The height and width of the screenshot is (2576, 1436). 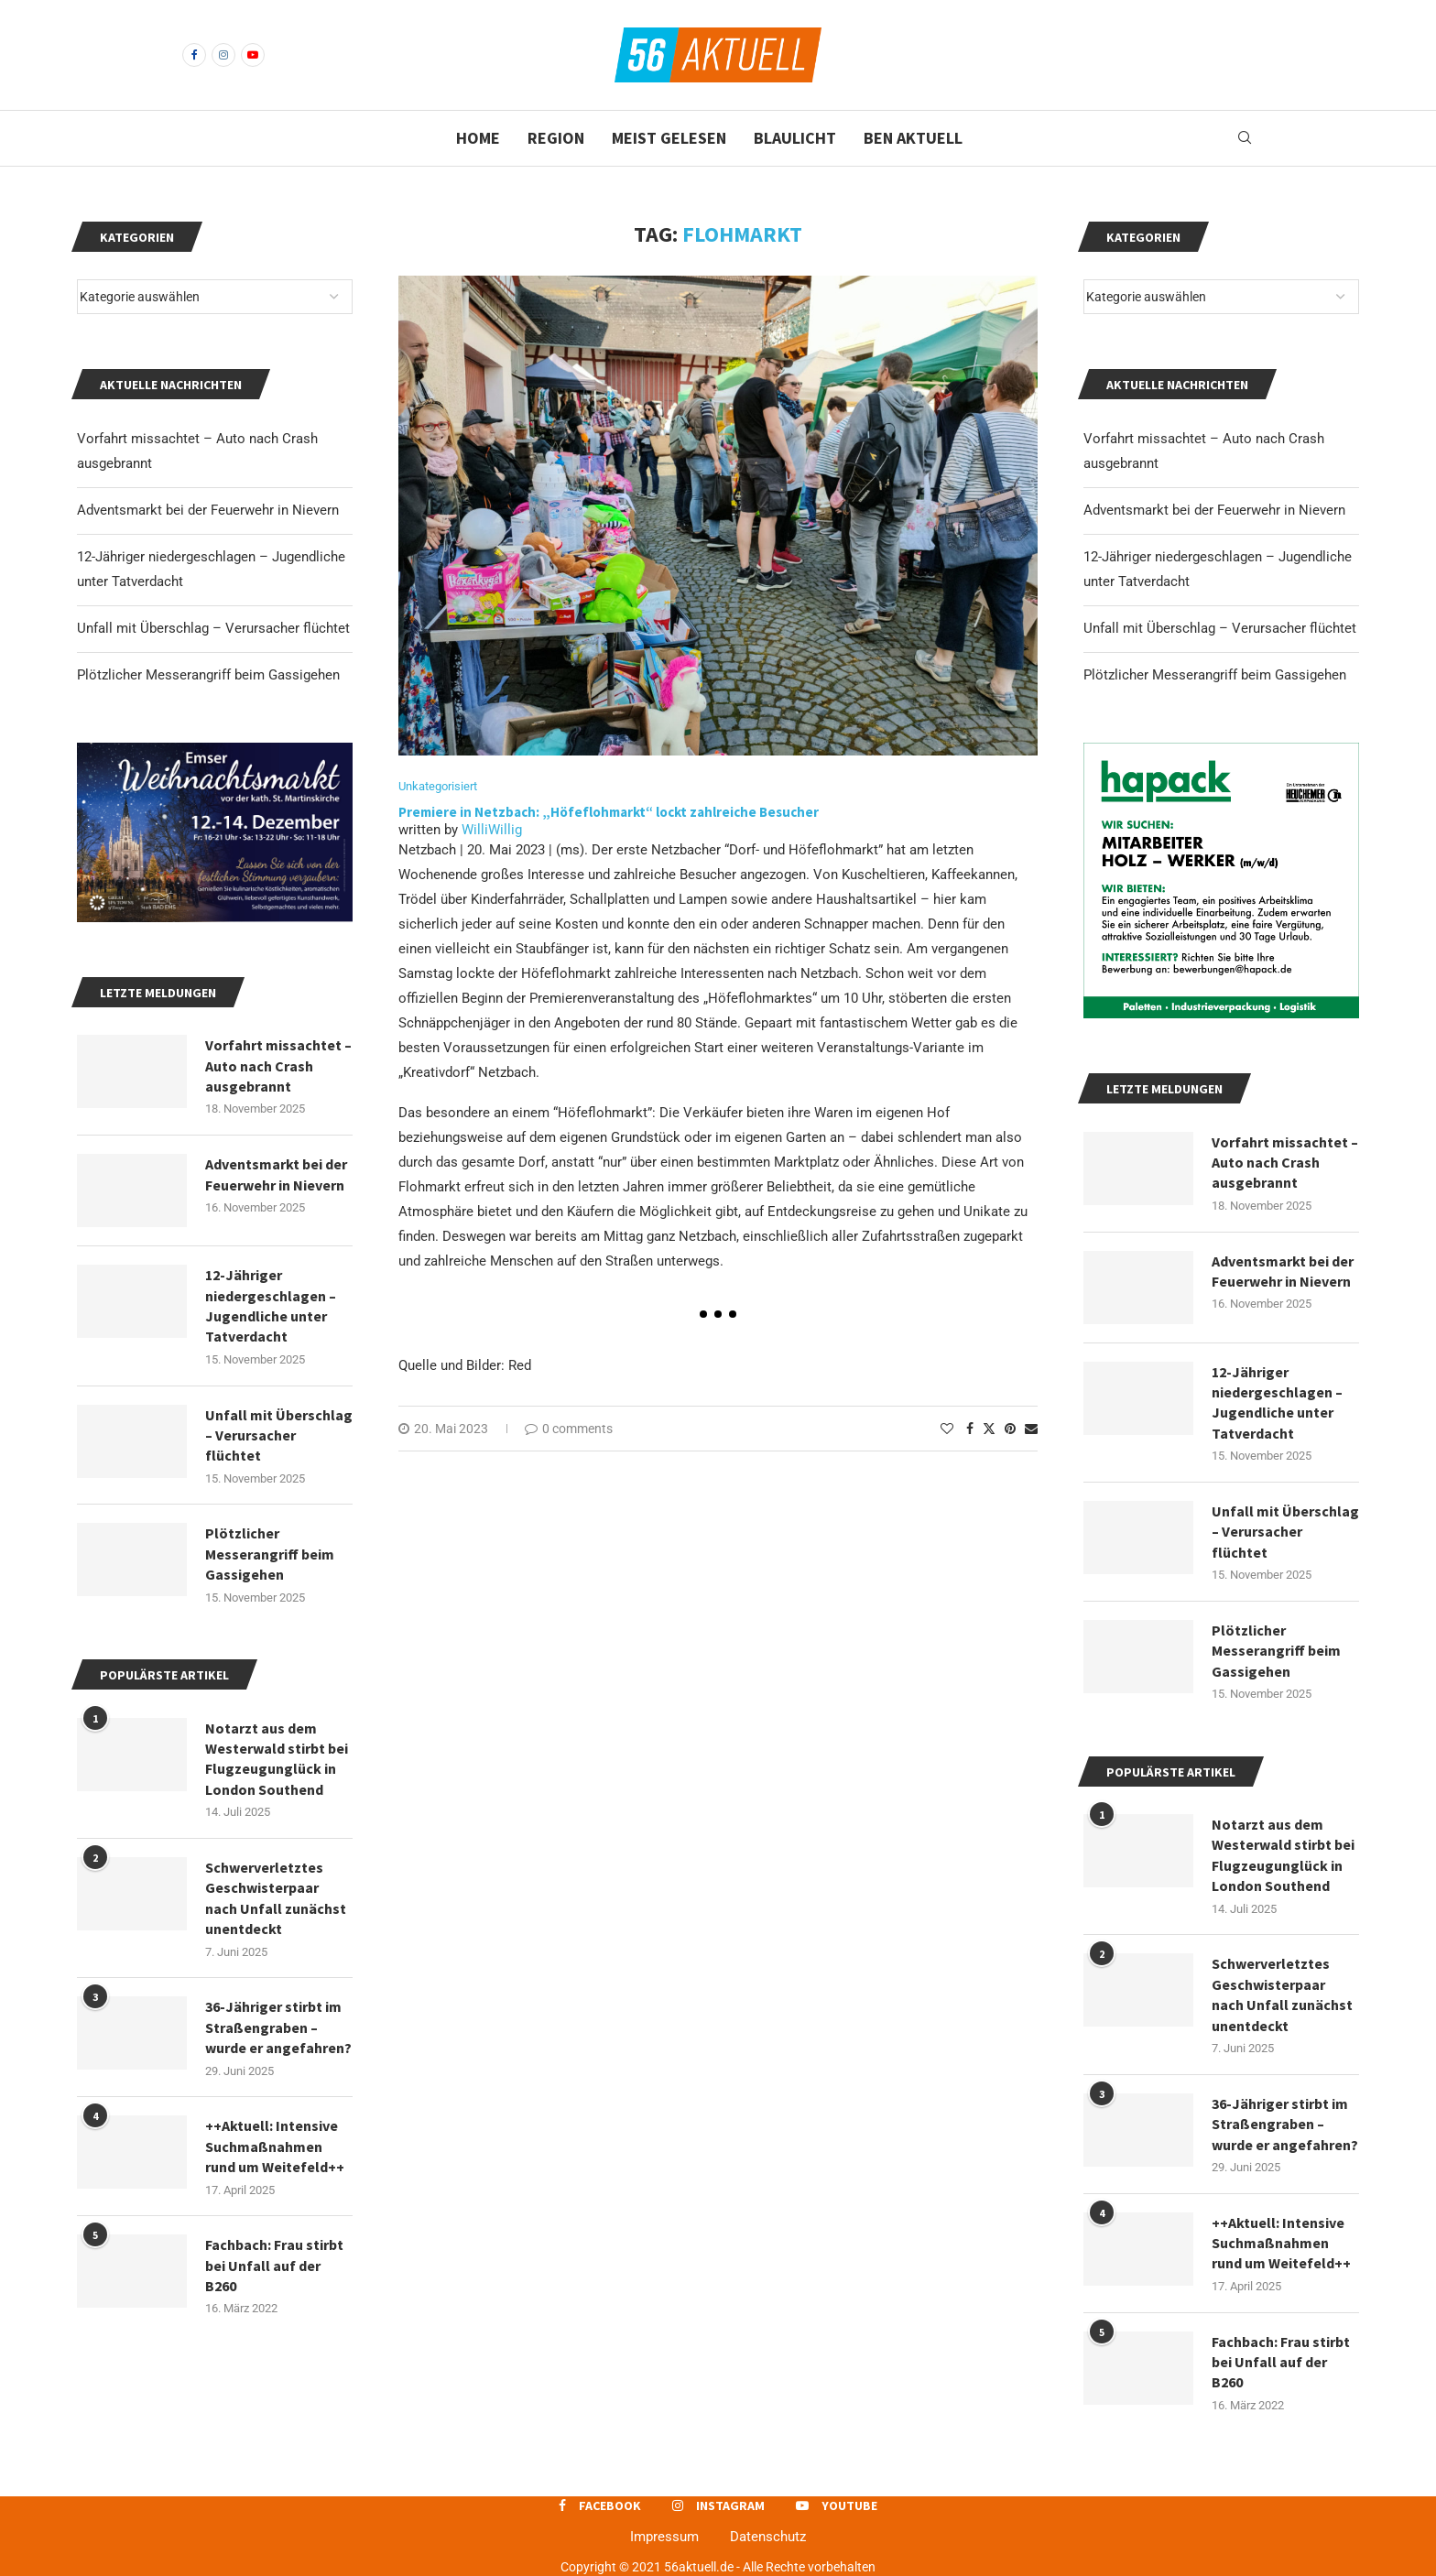 I want to click on [Youtube], so click(x=253, y=55).